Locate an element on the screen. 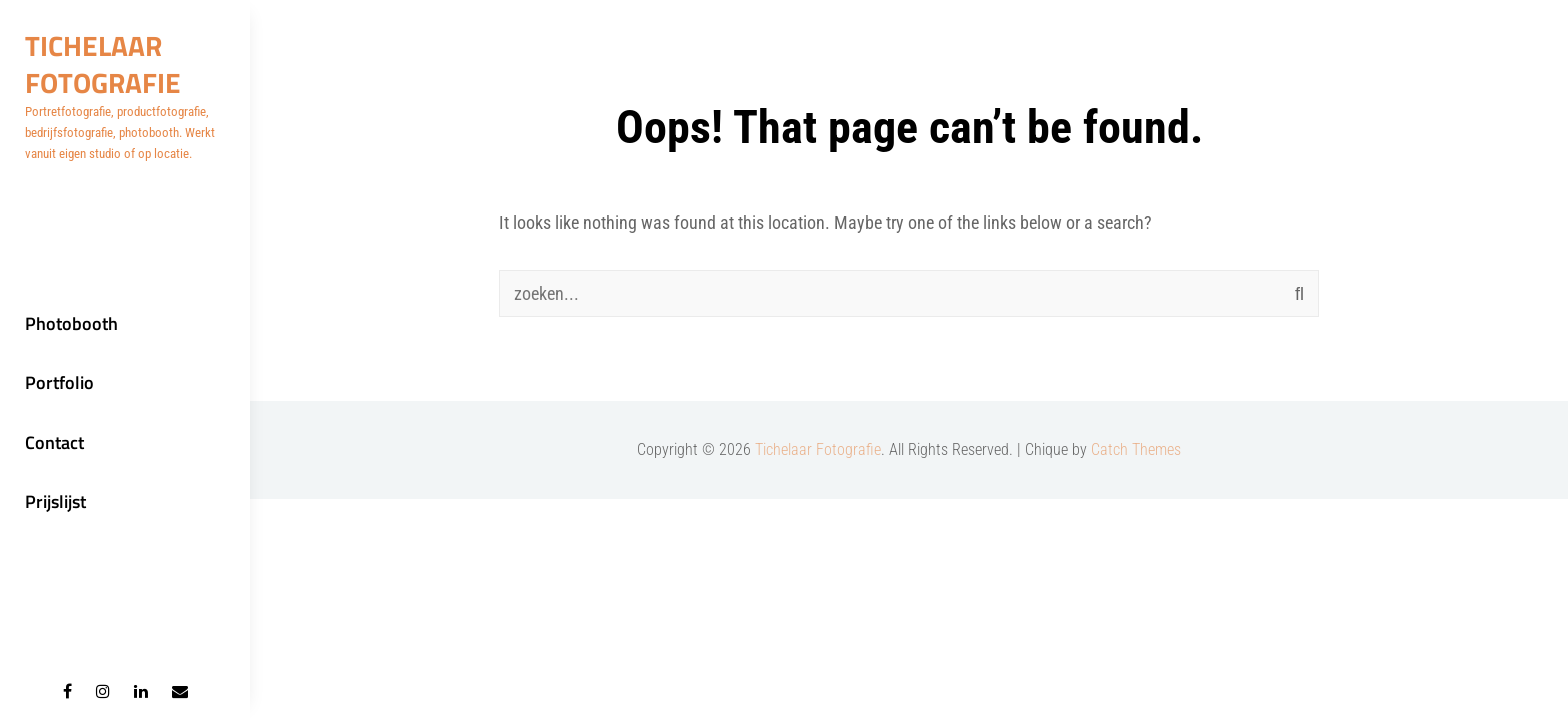  Contact is located at coordinates (54, 442).